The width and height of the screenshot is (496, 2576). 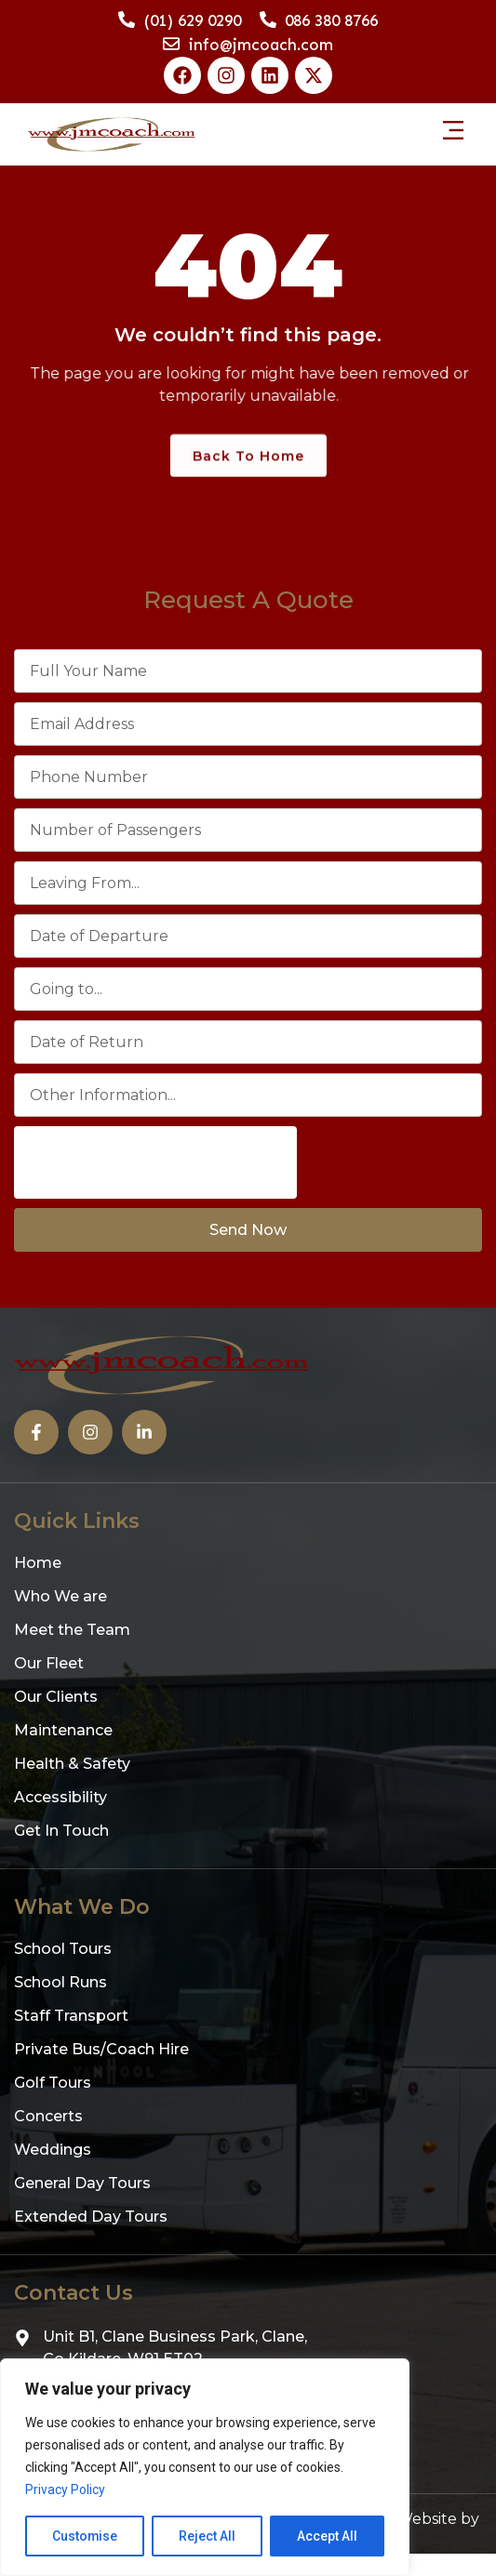 I want to click on Maintenance, so click(x=63, y=1730).